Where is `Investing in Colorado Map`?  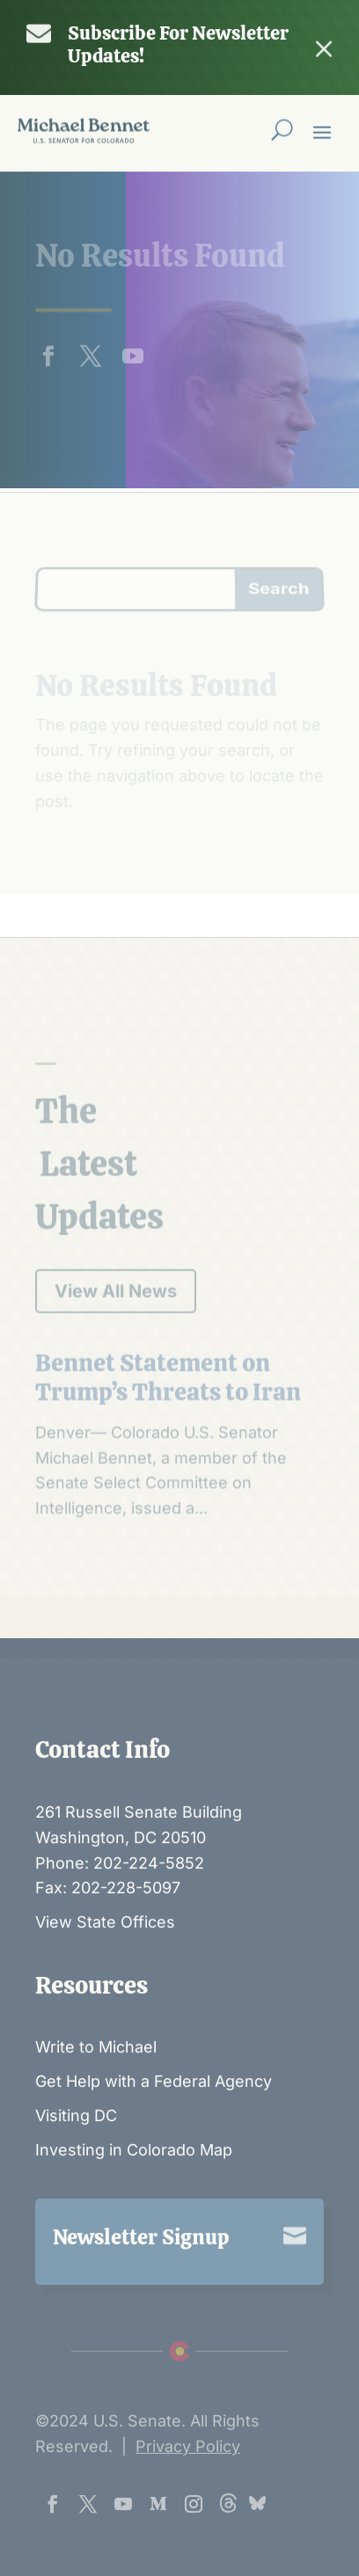
Investing in Colorado Map is located at coordinates (133, 2194).